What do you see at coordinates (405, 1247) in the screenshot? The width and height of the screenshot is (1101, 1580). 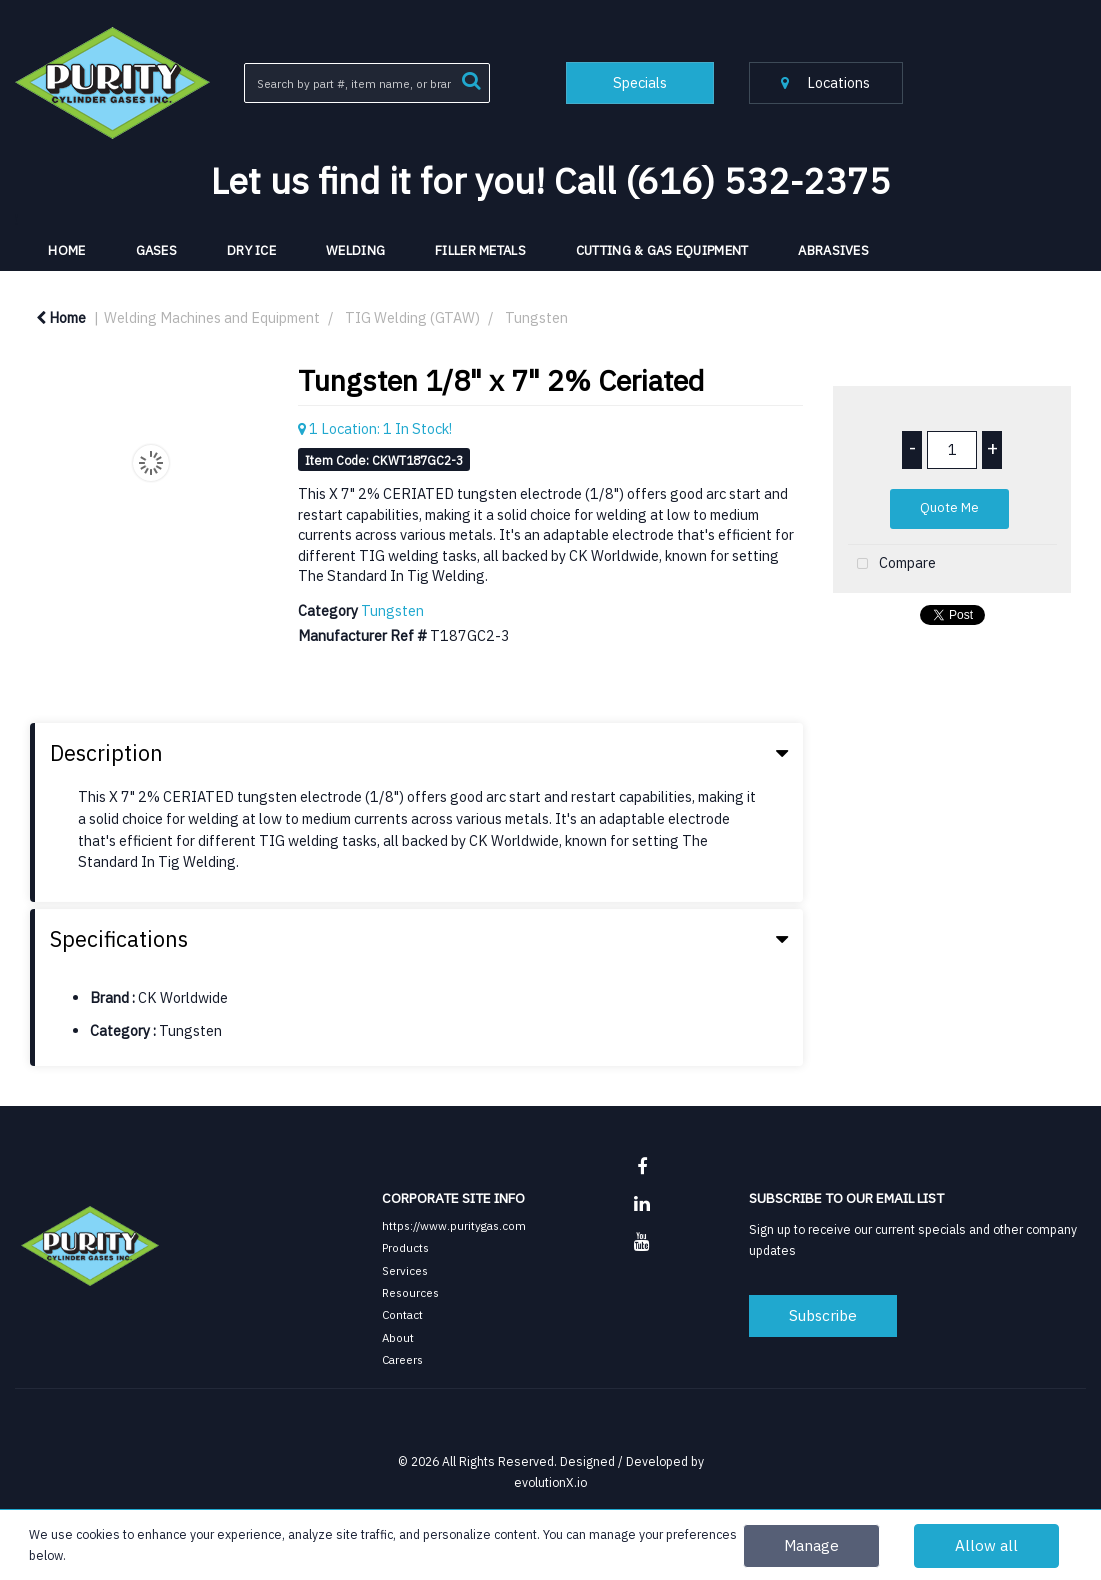 I see `Products` at bounding box center [405, 1247].